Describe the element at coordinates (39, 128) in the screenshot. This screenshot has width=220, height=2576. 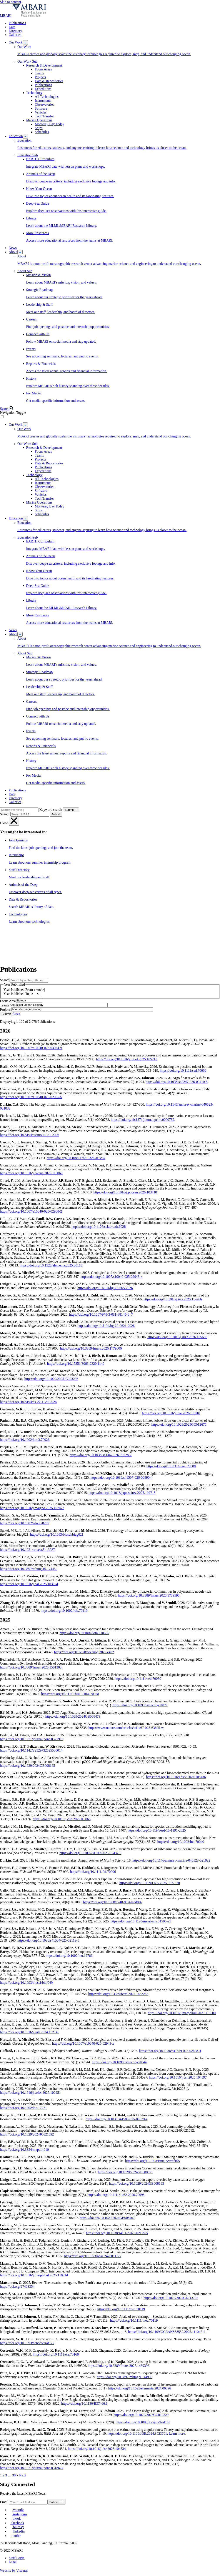
I see `Ships` at that location.